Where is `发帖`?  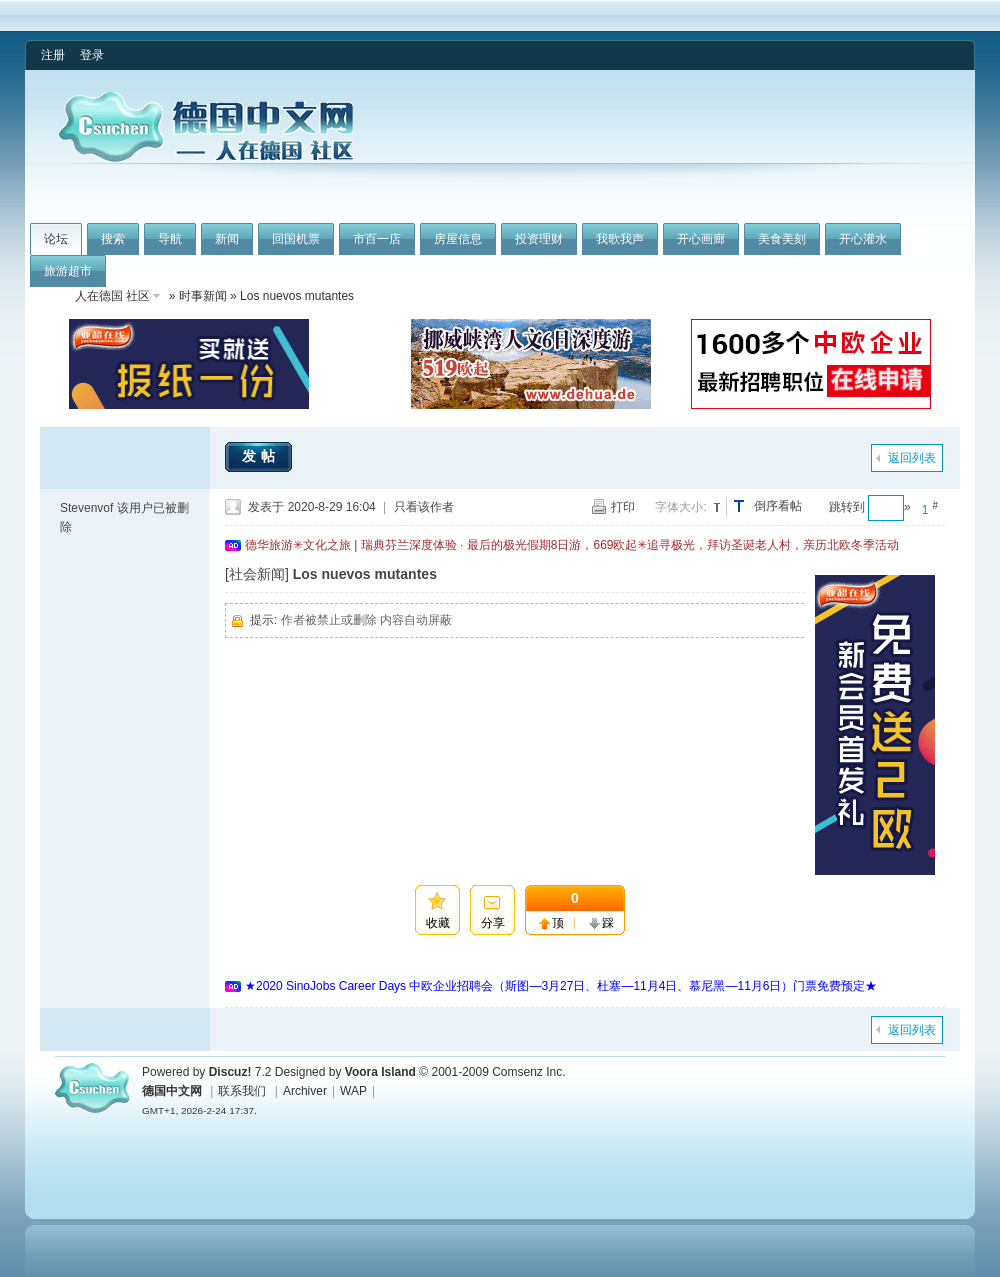
发帖 is located at coordinates (261, 456).